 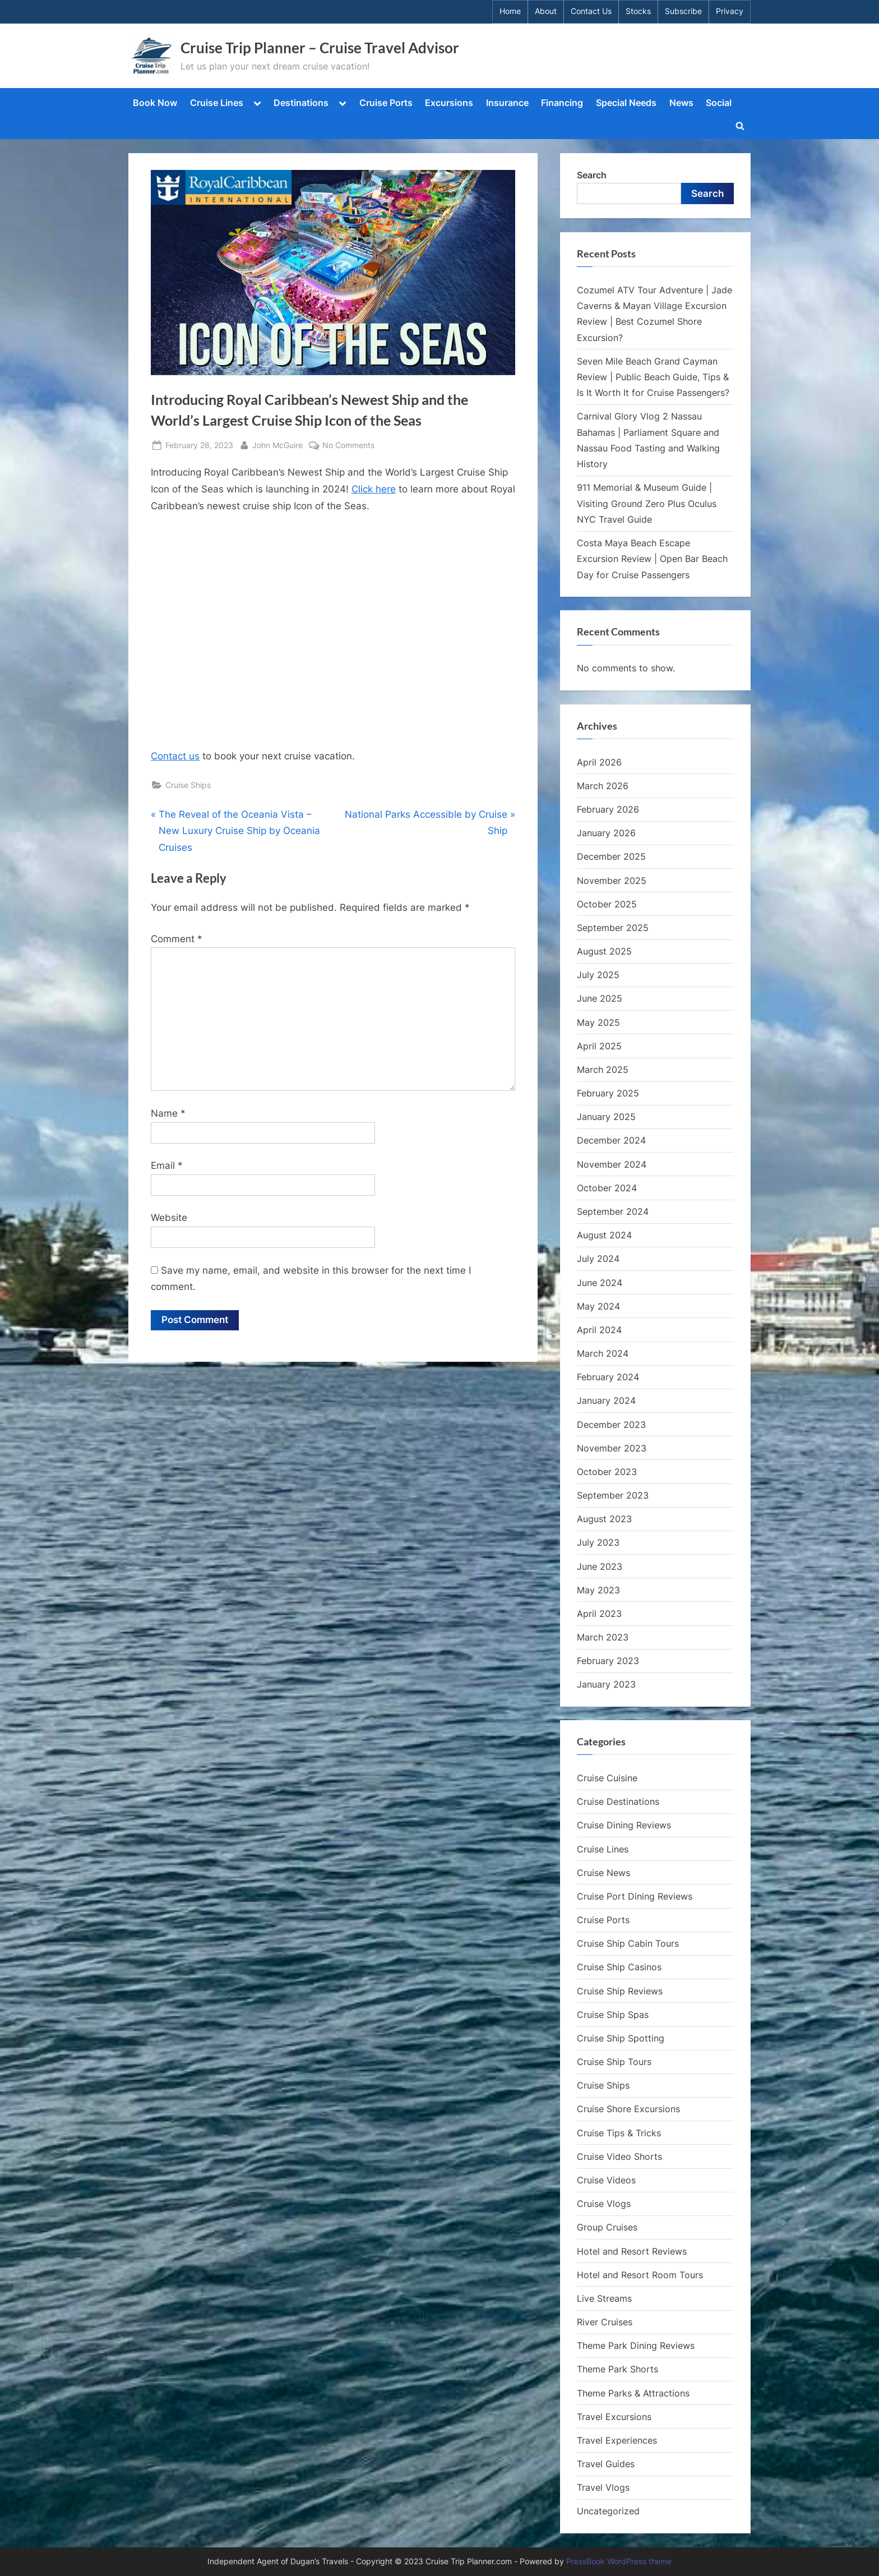 What do you see at coordinates (599, 1046) in the screenshot?
I see `April 2025` at bounding box center [599, 1046].